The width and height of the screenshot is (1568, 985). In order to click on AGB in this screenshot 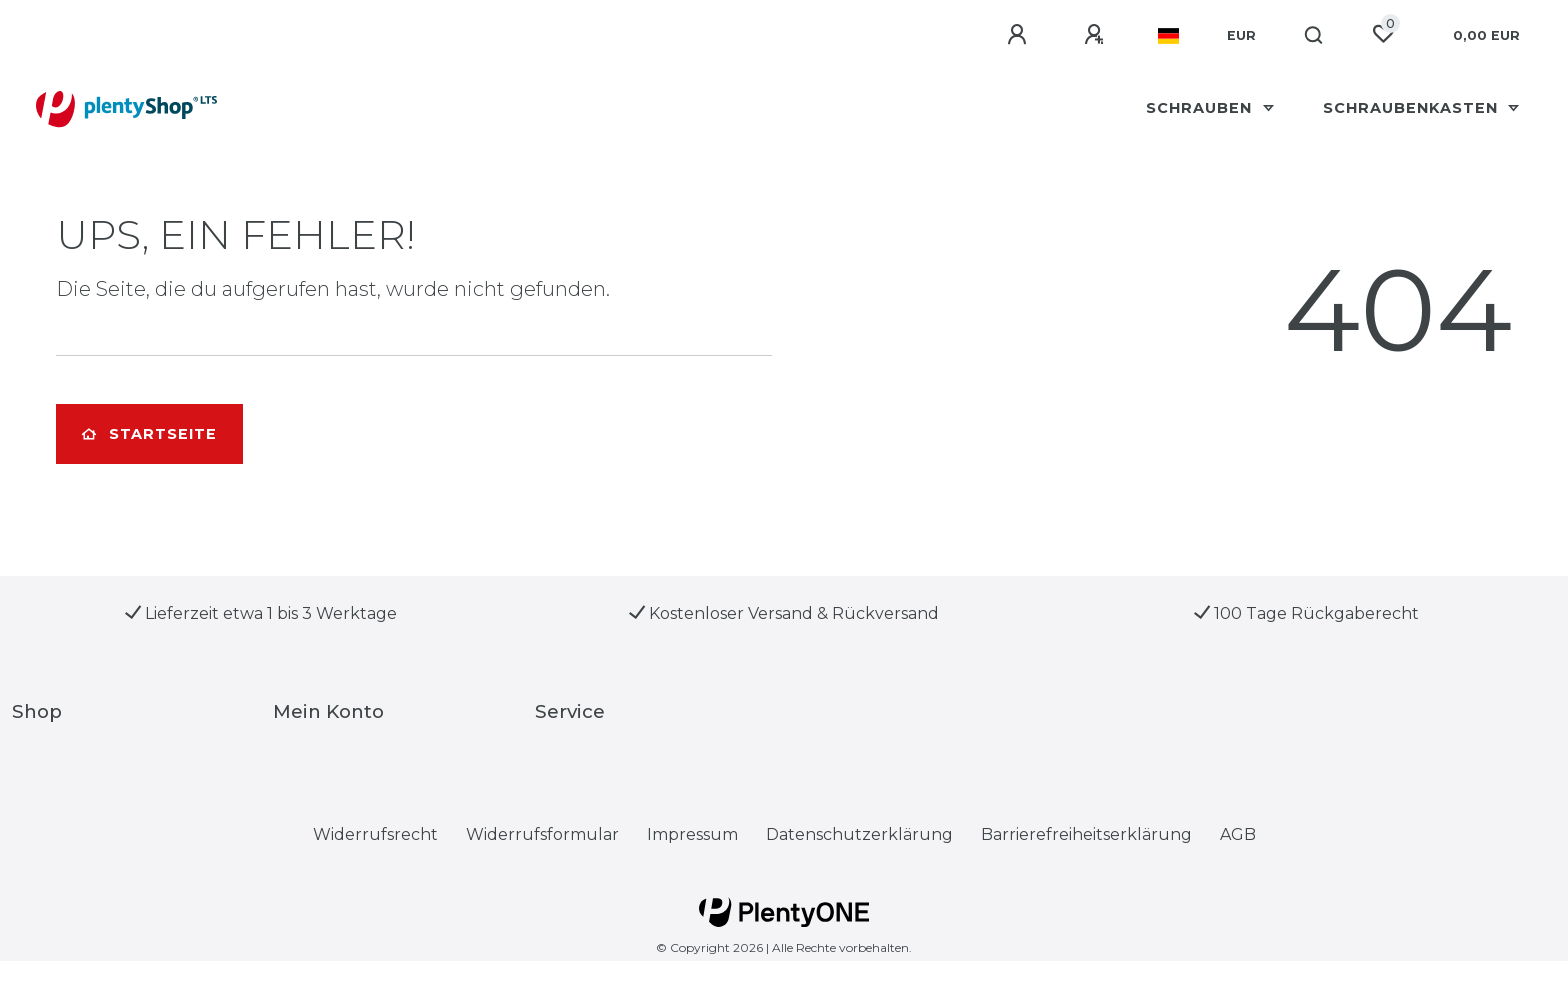, I will do `click(1238, 834)`.